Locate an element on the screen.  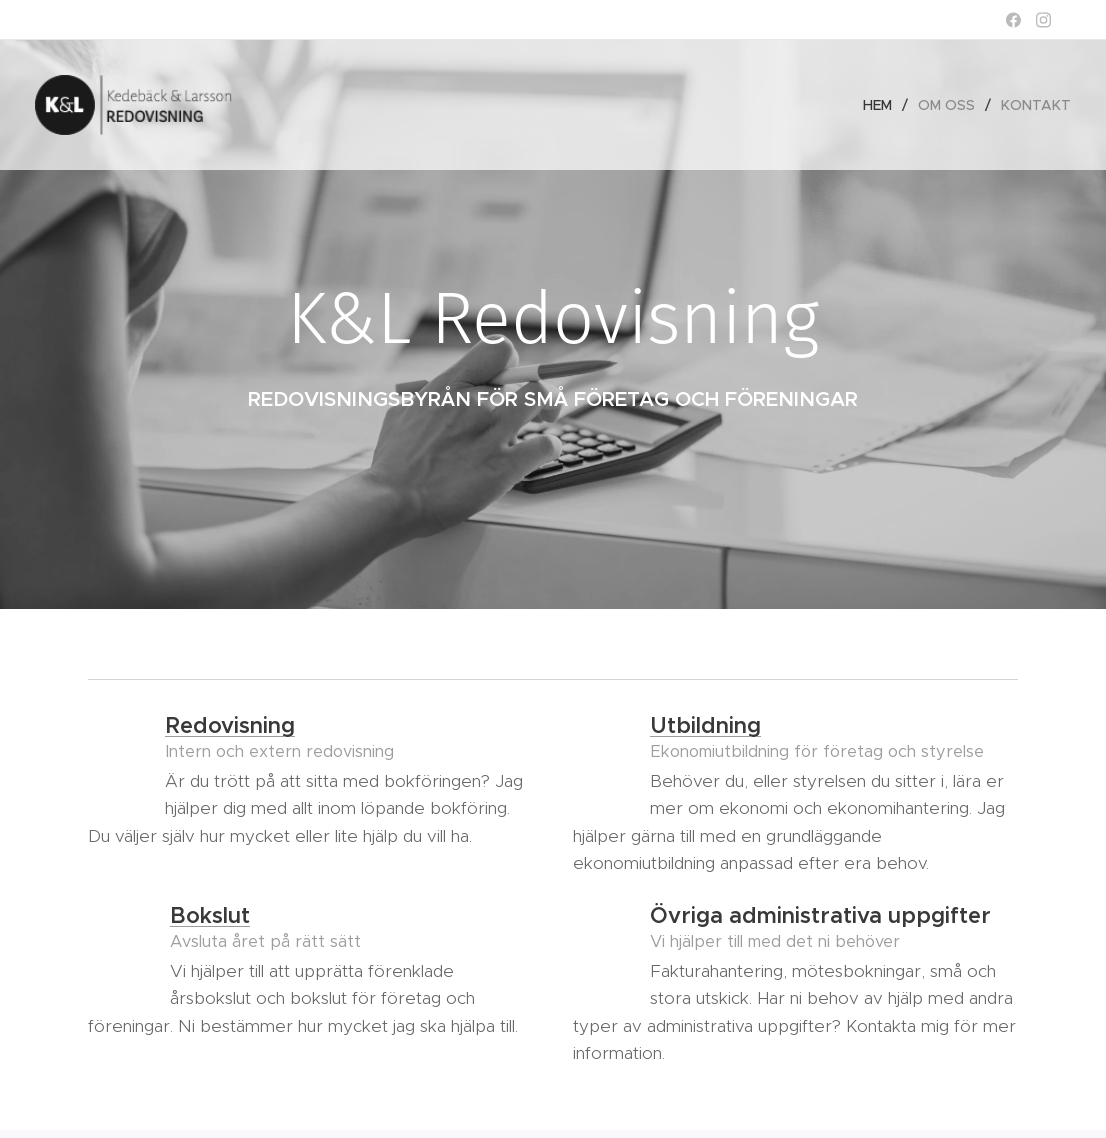
Utbildning is located at coordinates (705, 725).